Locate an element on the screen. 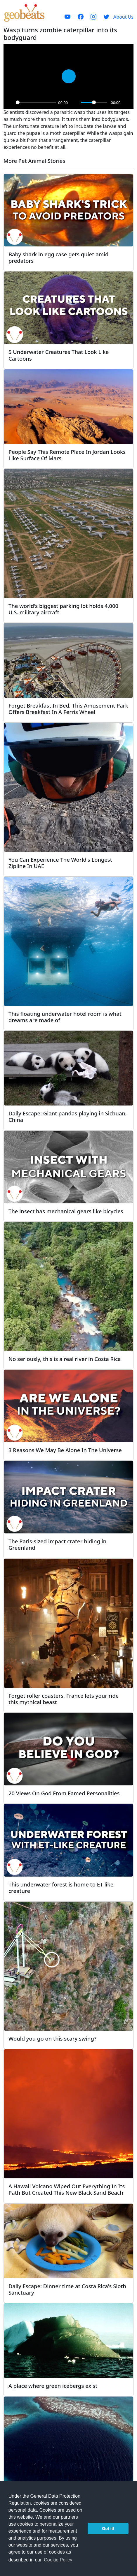 The height and width of the screenshot is (2576, 137). You Can Experience The World's Longest Zipline In UAE is located at coordinates (60, 863).